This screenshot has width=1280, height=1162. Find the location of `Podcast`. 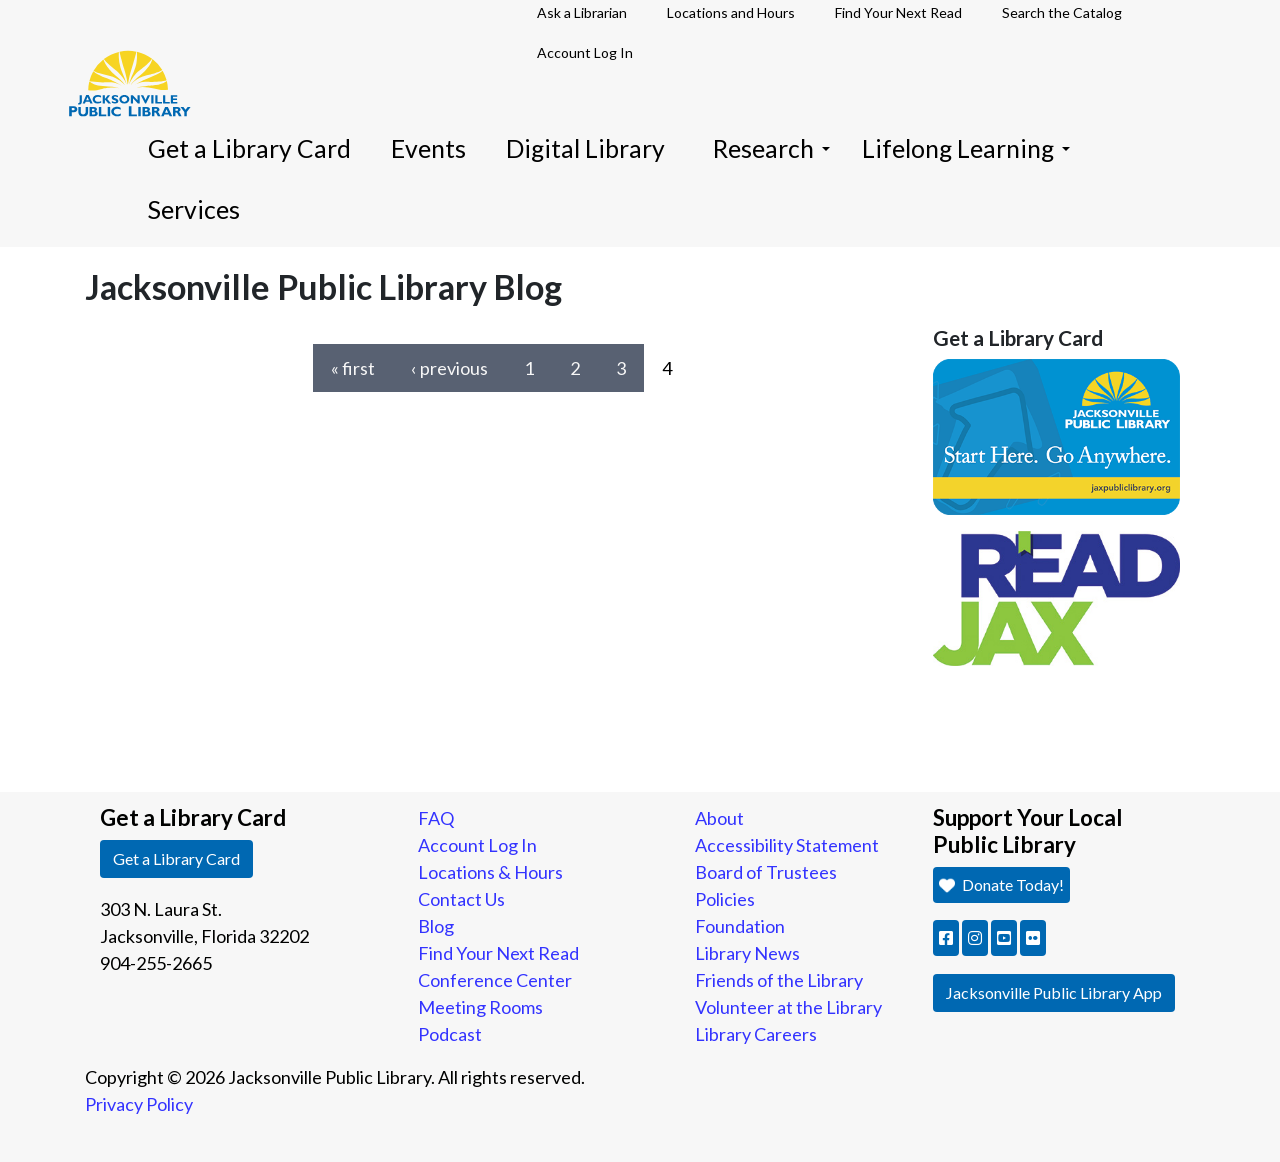

Podcast is located at coordinates (450, 1034).